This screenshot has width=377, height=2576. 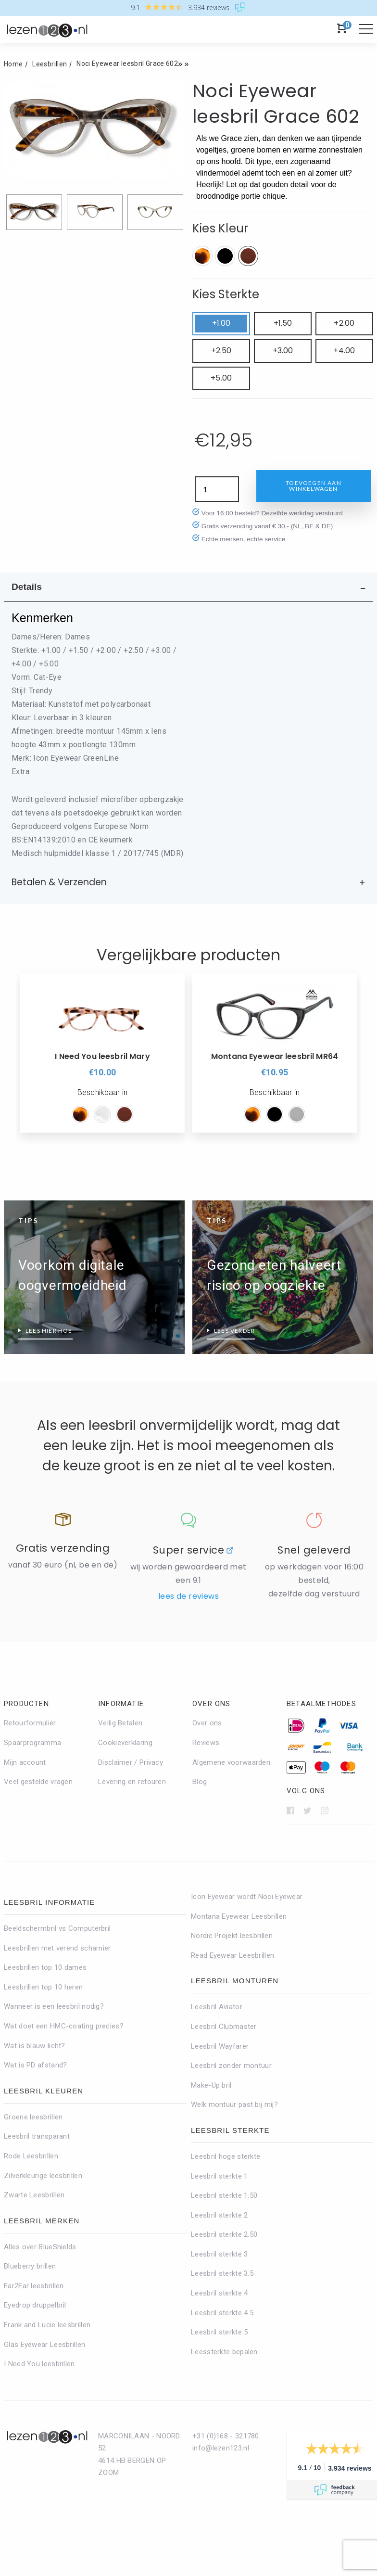 I want to click on Home, so click(x=13, y=64).